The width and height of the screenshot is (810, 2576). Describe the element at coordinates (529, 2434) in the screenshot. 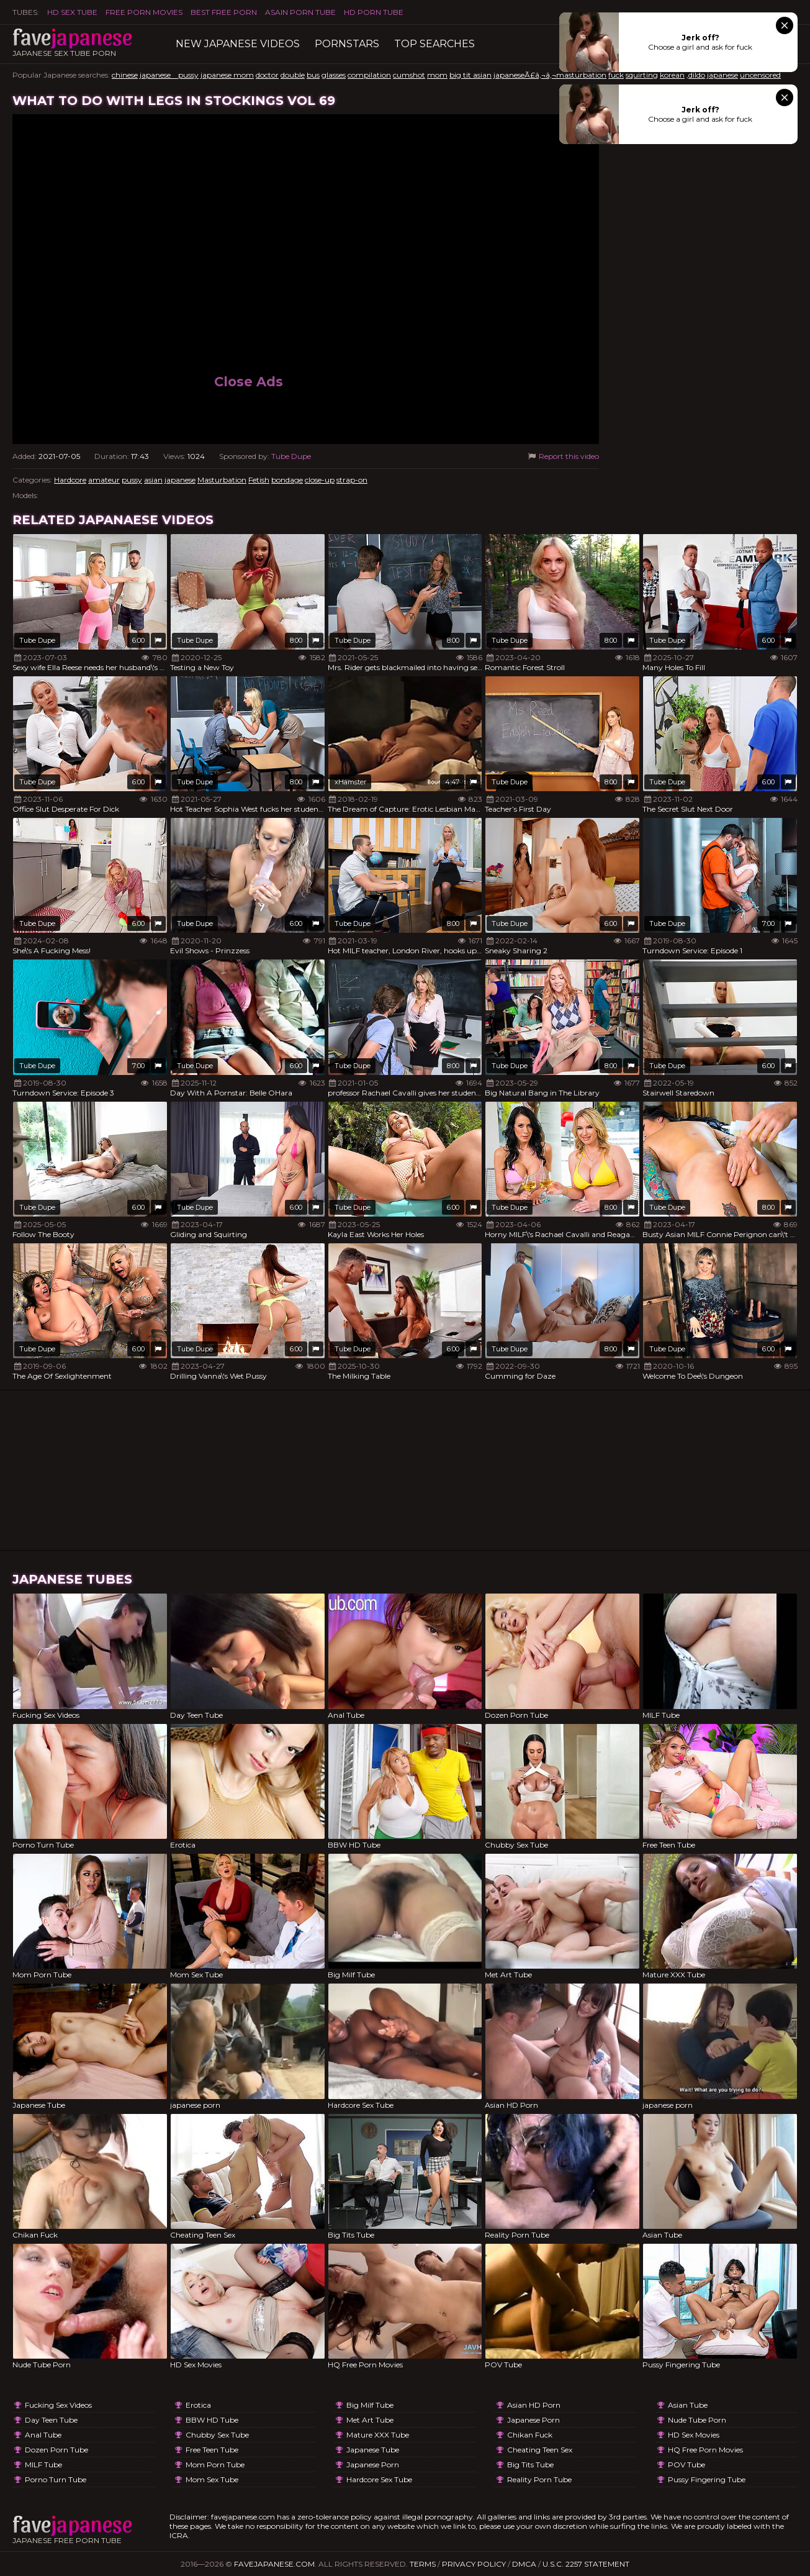

I see `Chikan Fuck` at that location.